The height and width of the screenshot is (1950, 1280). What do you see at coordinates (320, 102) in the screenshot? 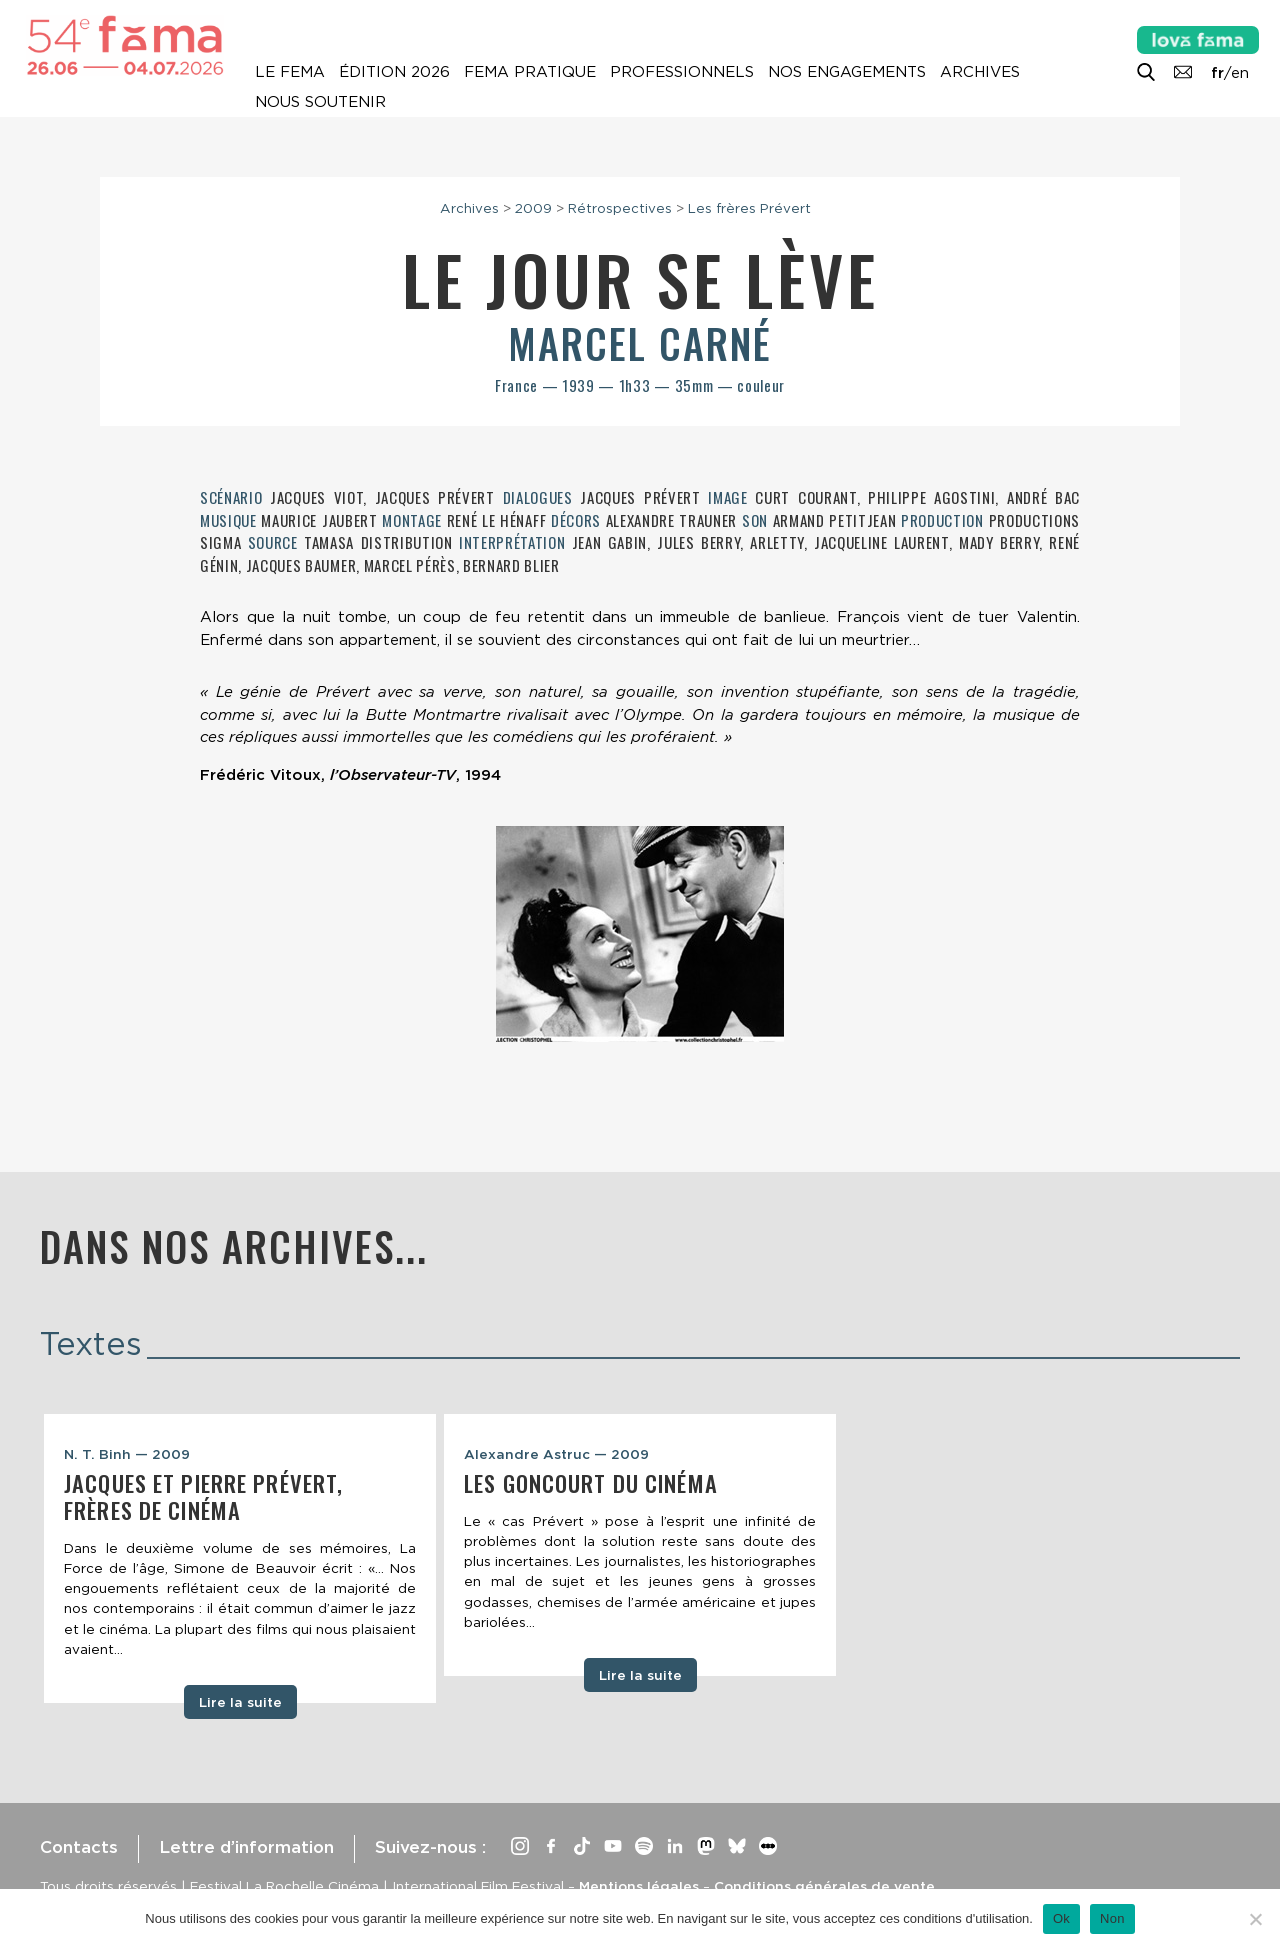
I see `Nous soutenir` at bounding box center [320, 102].